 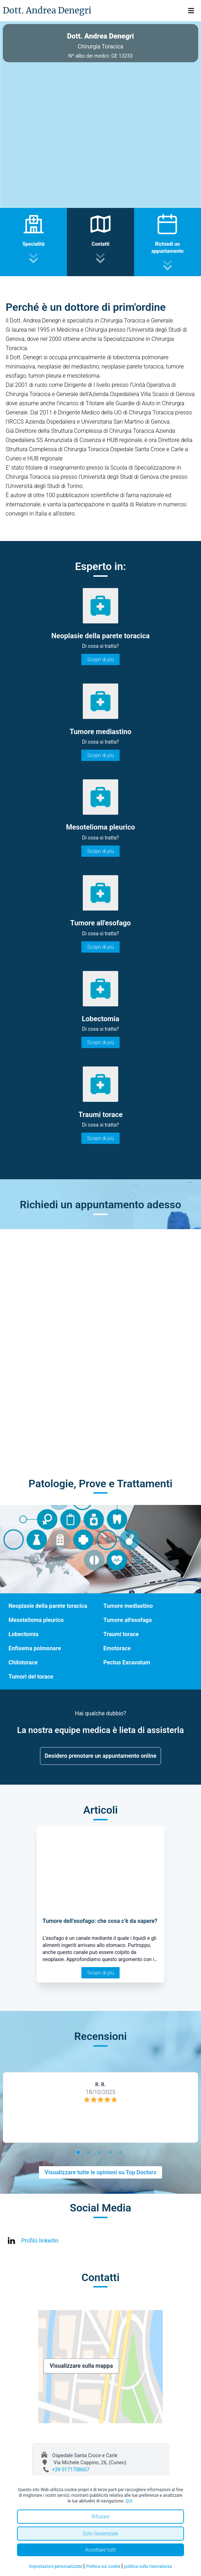 What do you see at coordinates (100, 659) in the screenshot?
I see `Scopri di più` at bounding box center [100, 659].